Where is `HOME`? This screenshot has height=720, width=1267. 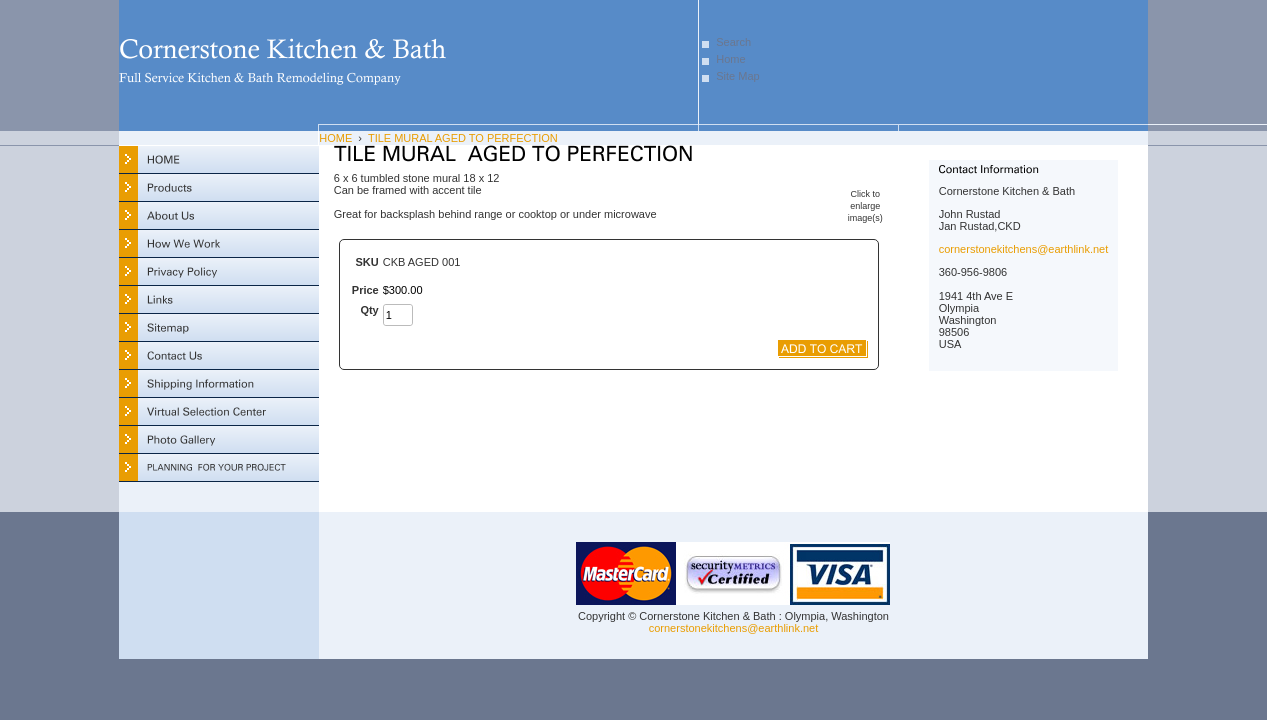
HOME is located at coordinates (335, 138).